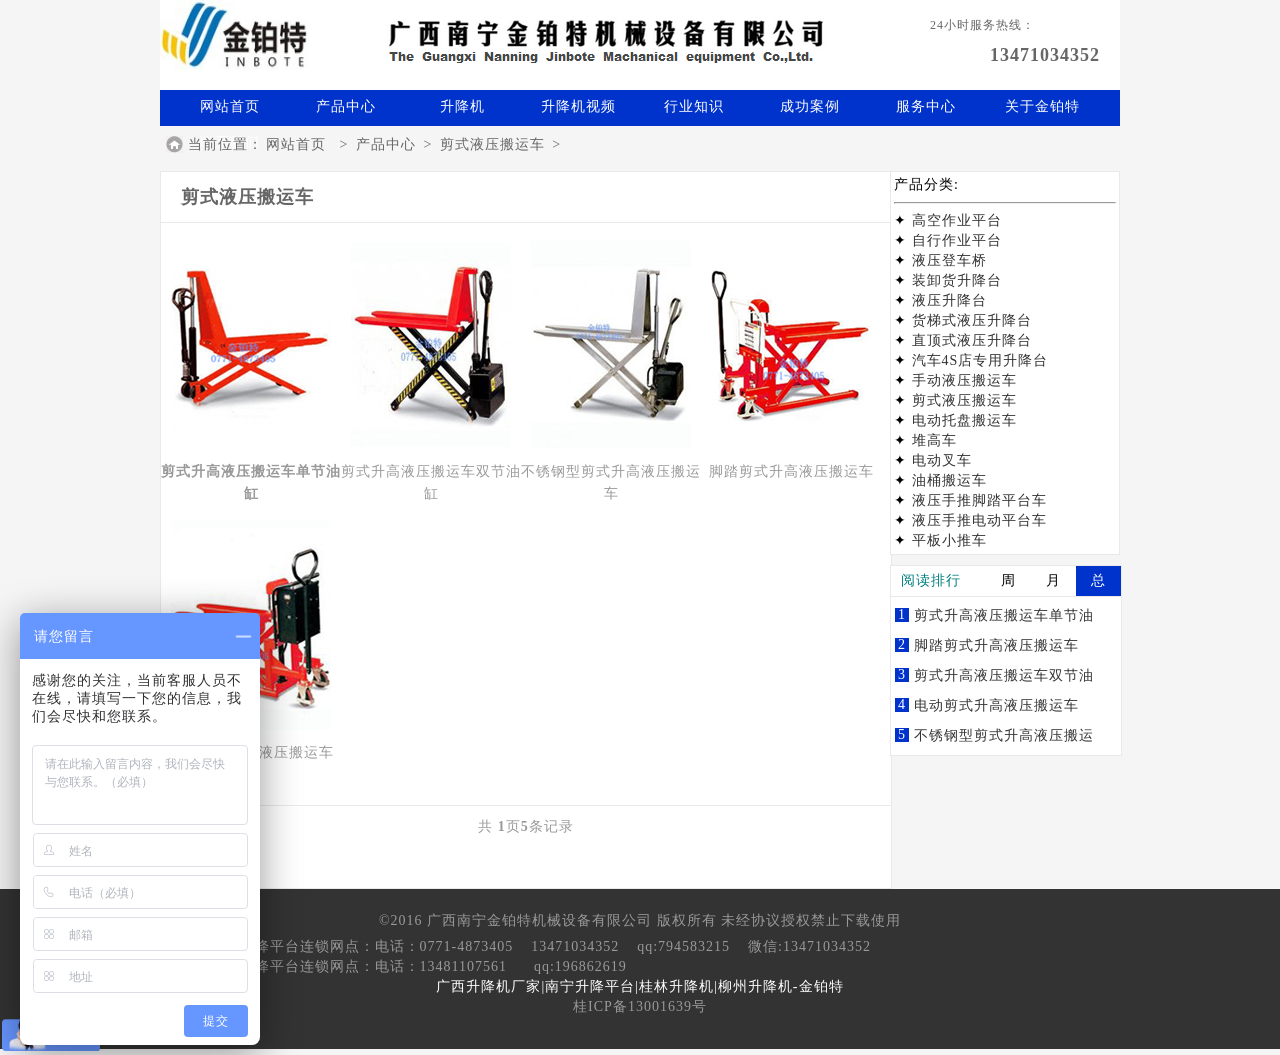  Describe the element at coordinates (972, 320) in the screenshot. I see `货梯式液压升降台` at that location.